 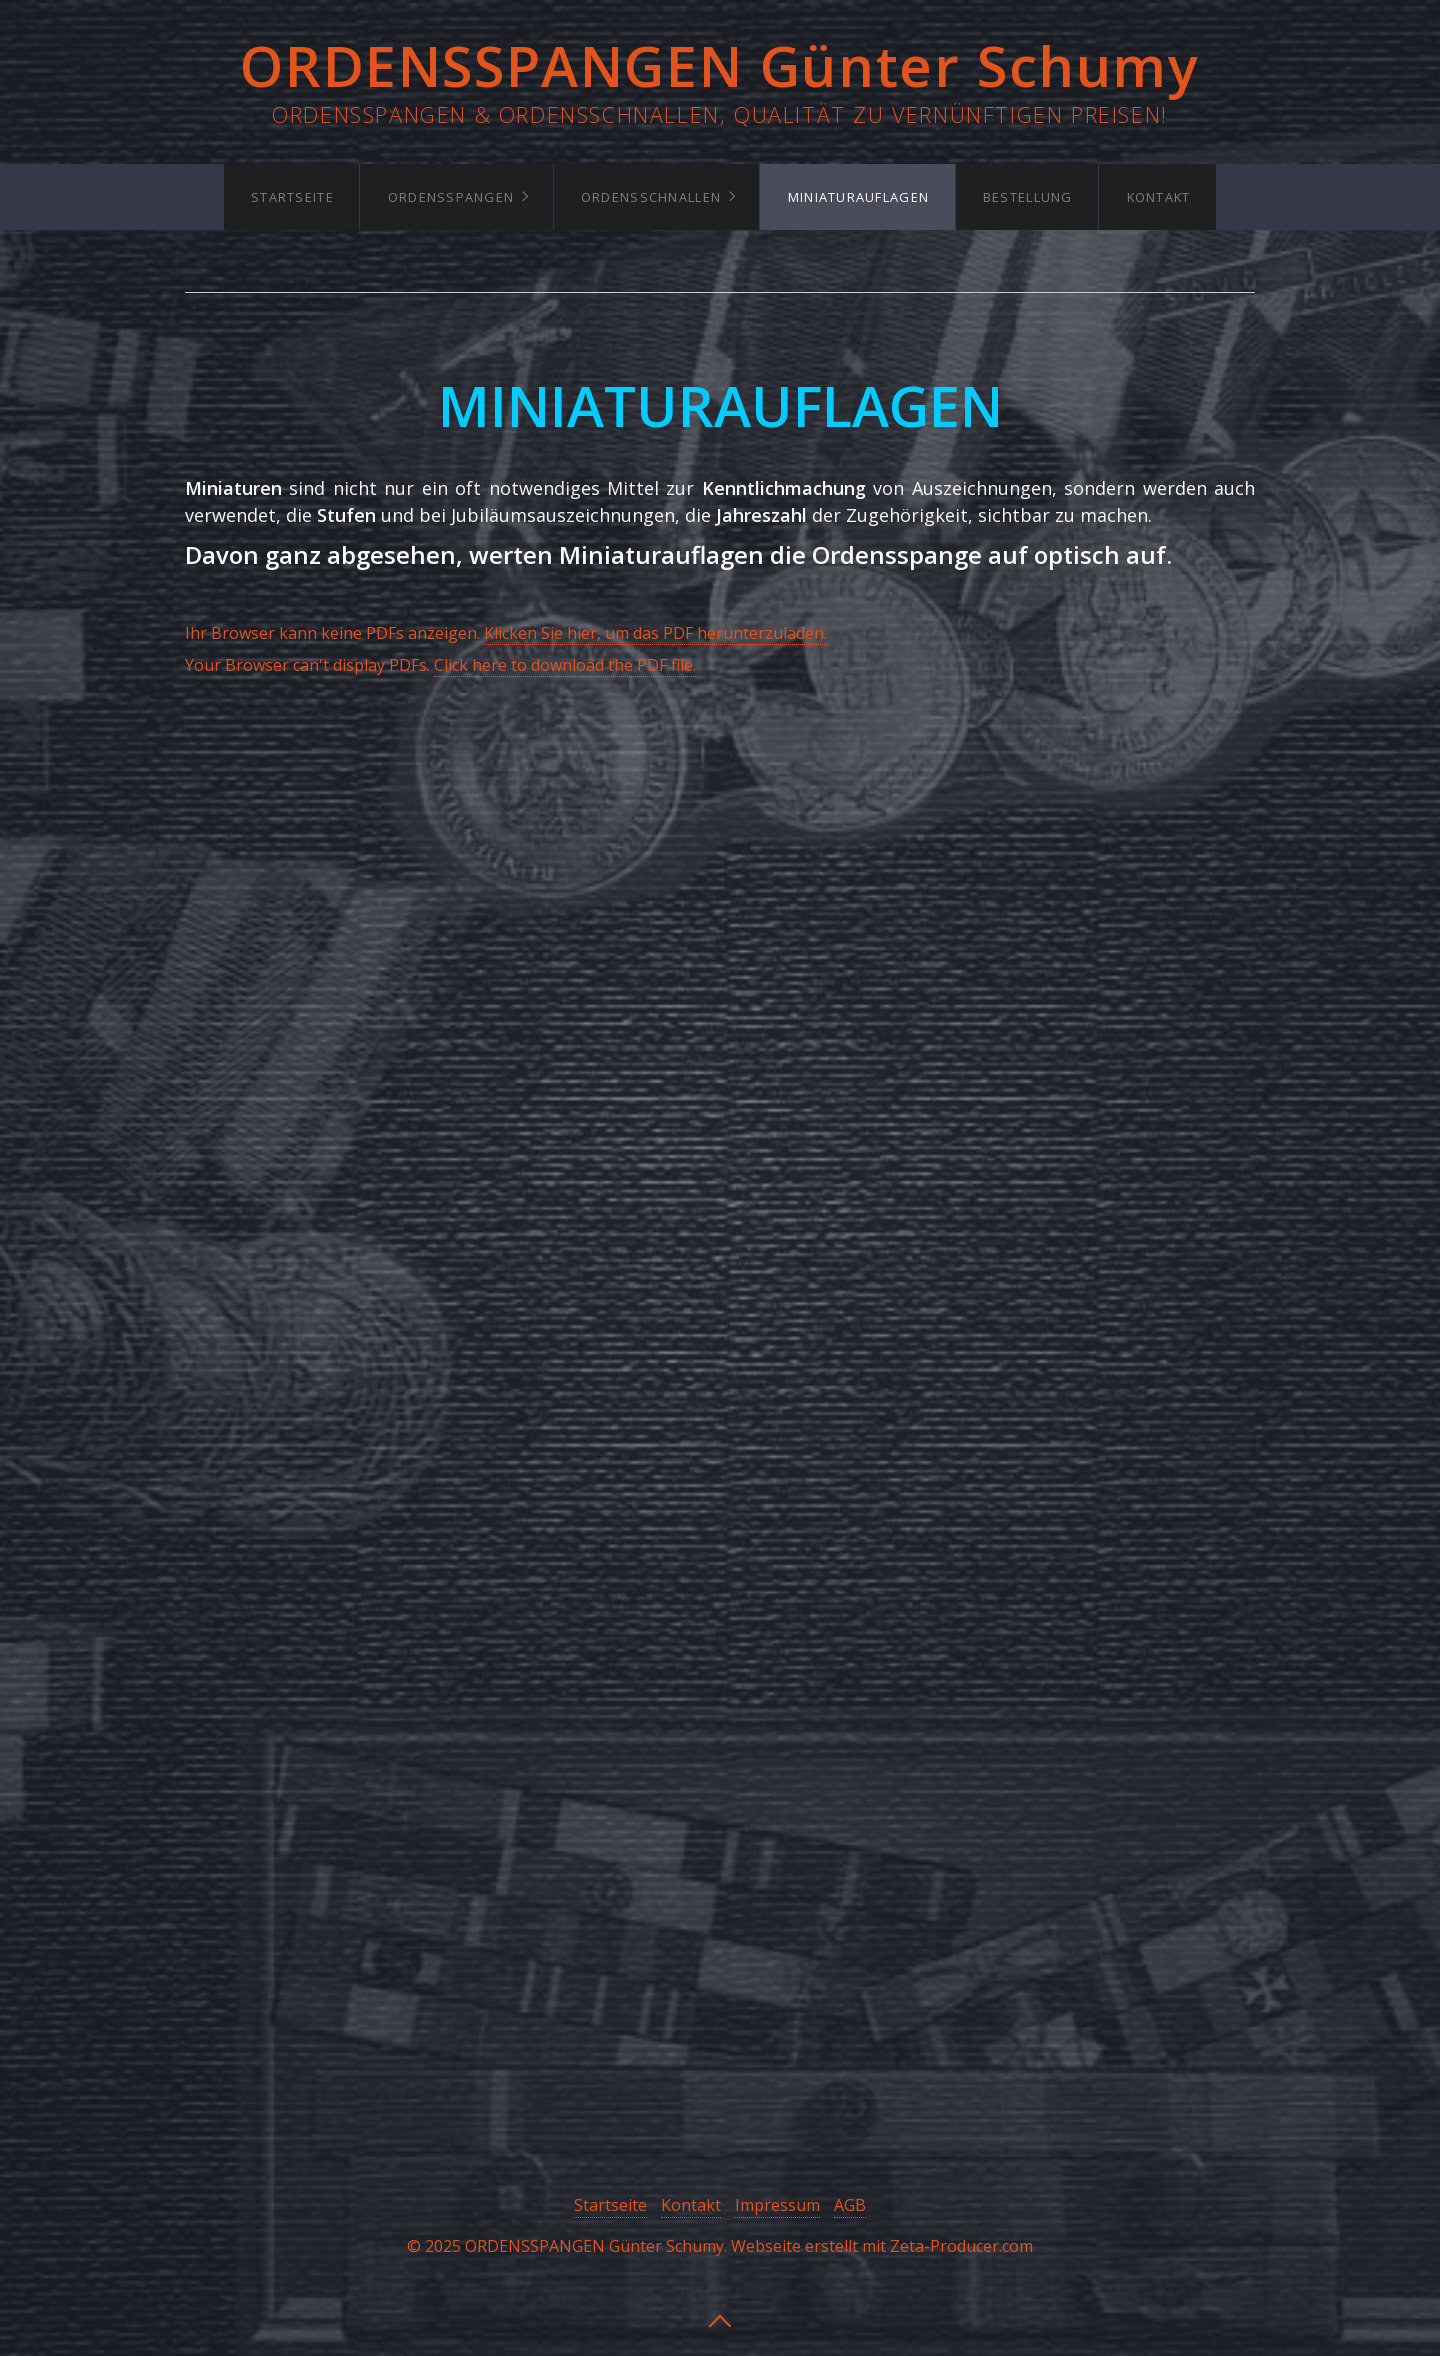 I want to click on Klicken Sie hier, um das PDF herunterzuladen., so click(x=655, y=633).